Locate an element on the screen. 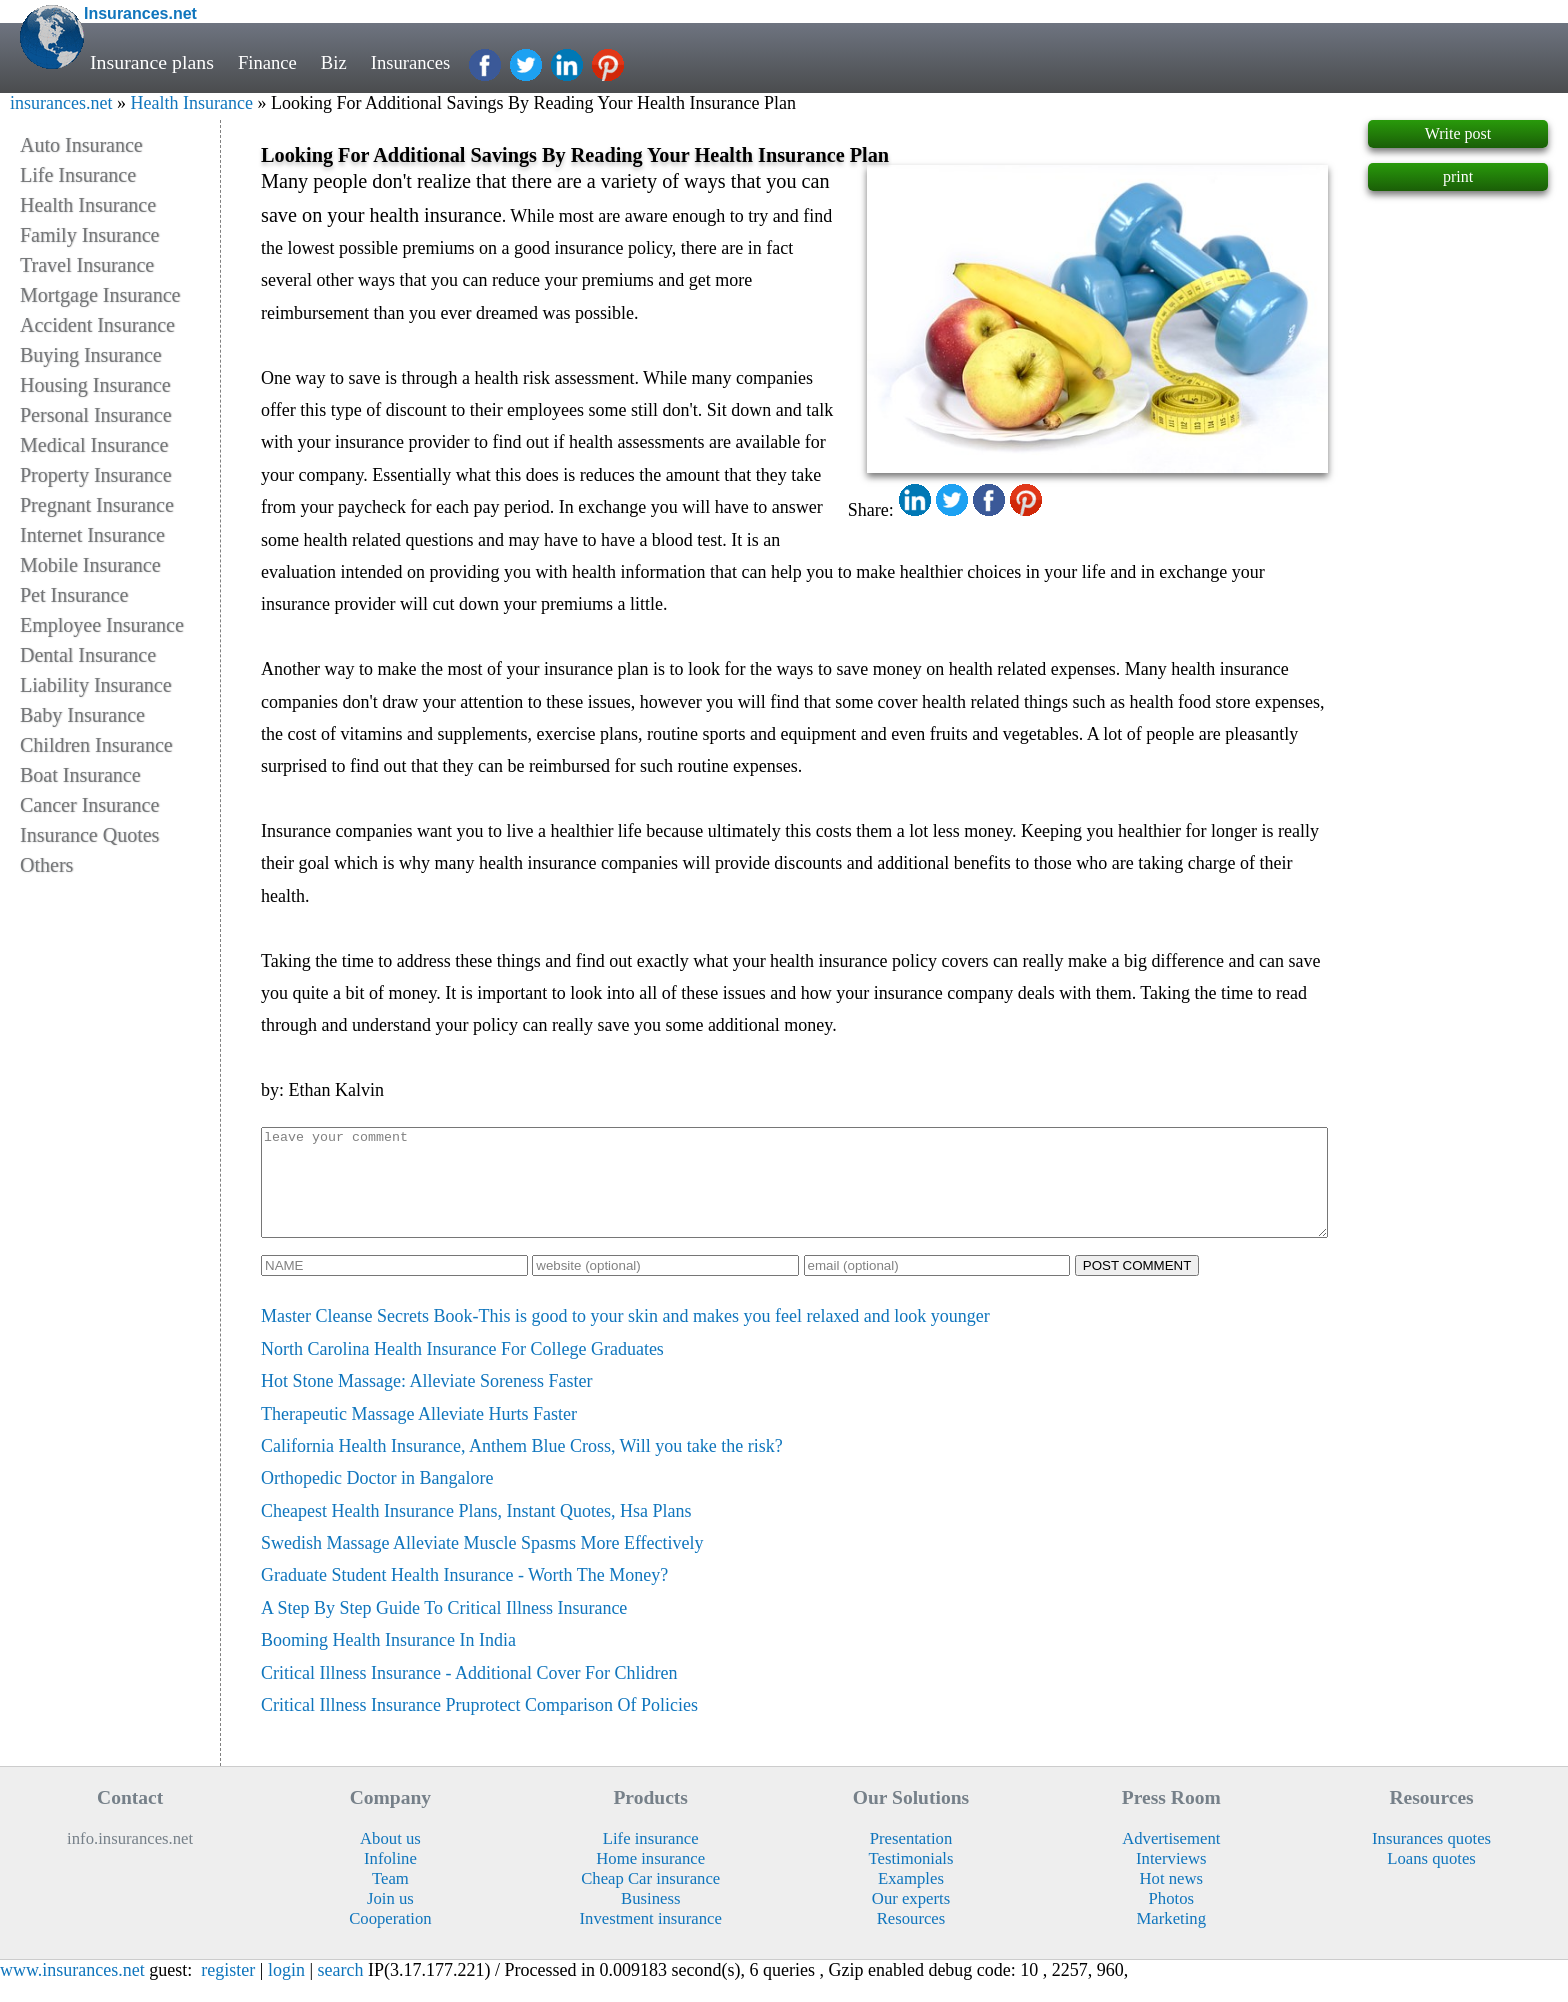 Image resolution: width=1568 pixels, height=2002 pixels. North Carolina Health Insurance For College Graduates is located at coordinates (462, 1370).